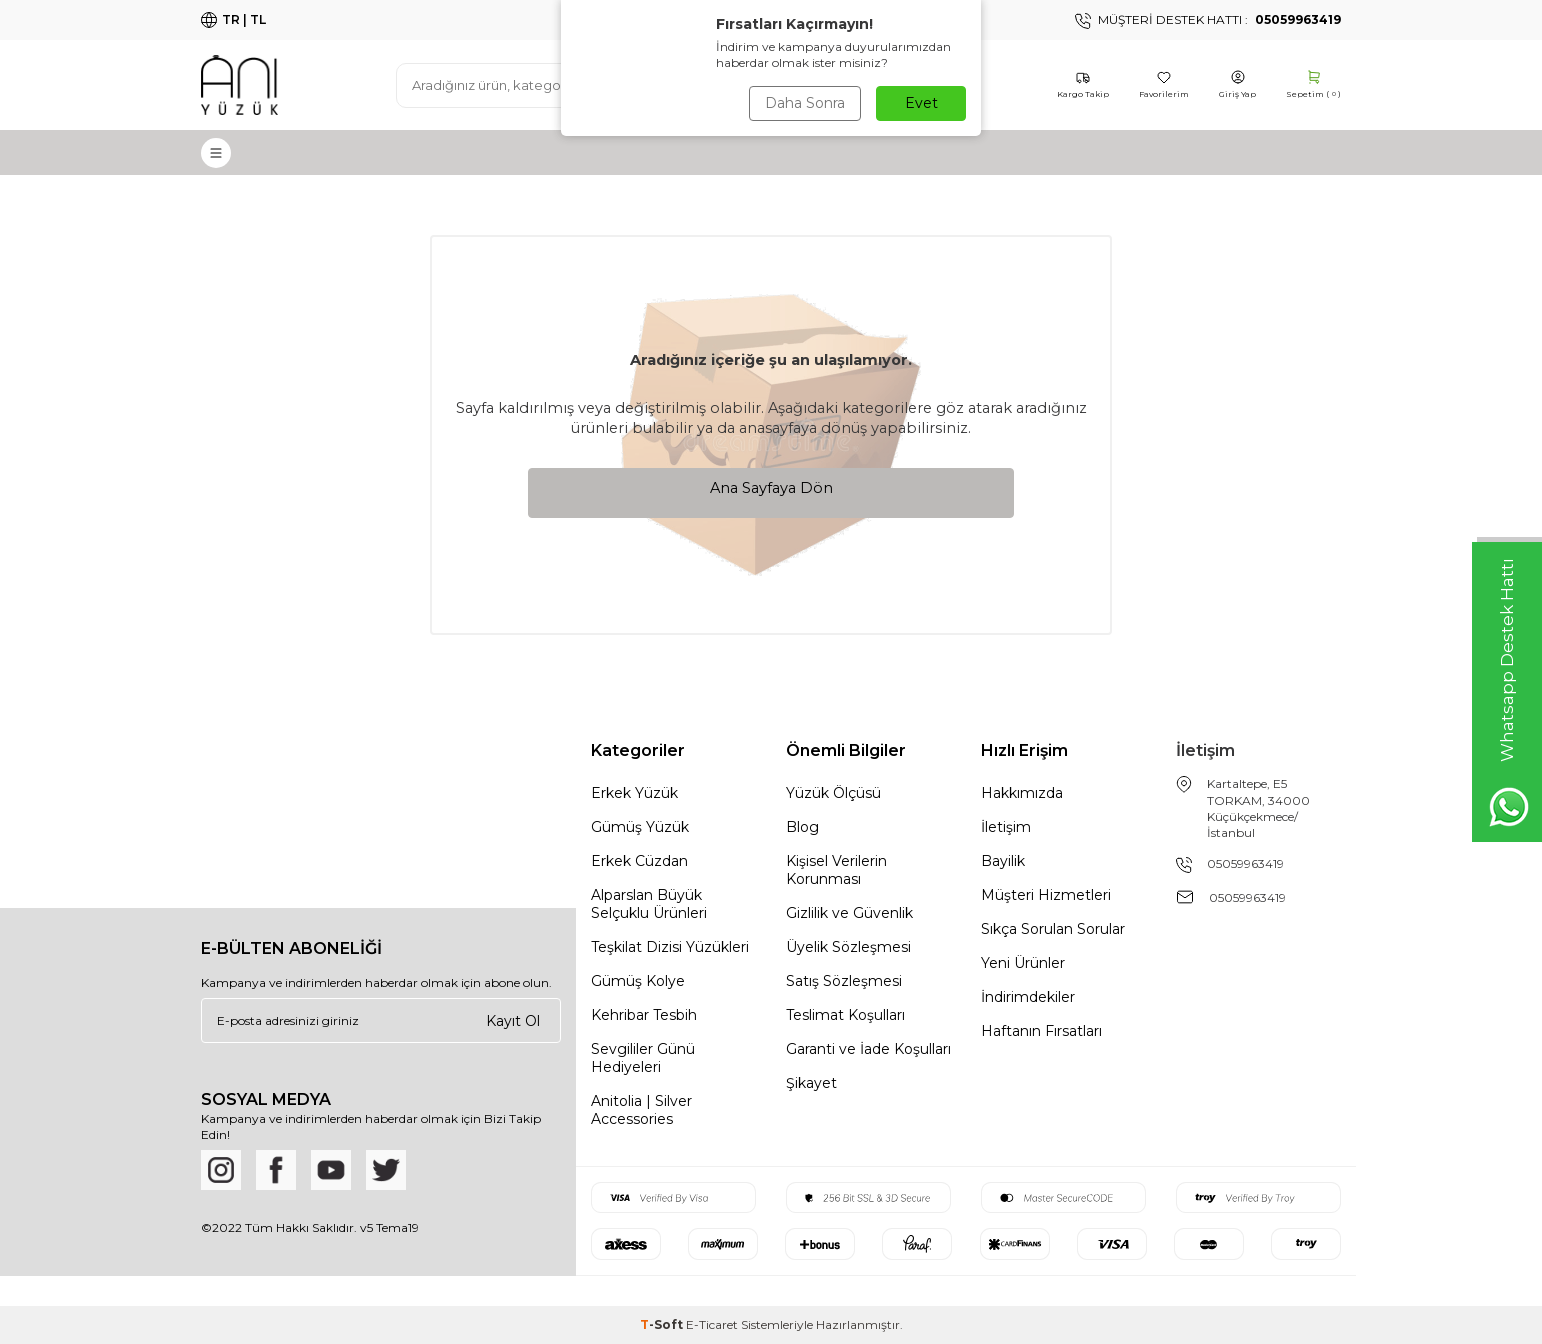  I want to click on Gizlilik ve Güvenlik, so click(849, 913).